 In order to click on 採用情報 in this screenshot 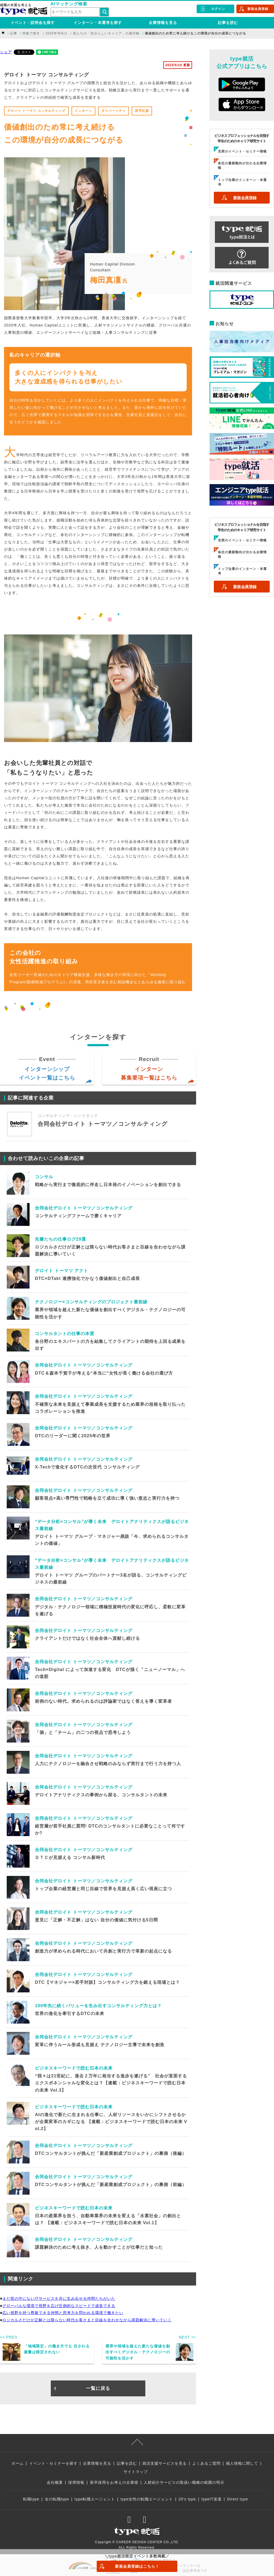, I will do `click(76, 2482)`.